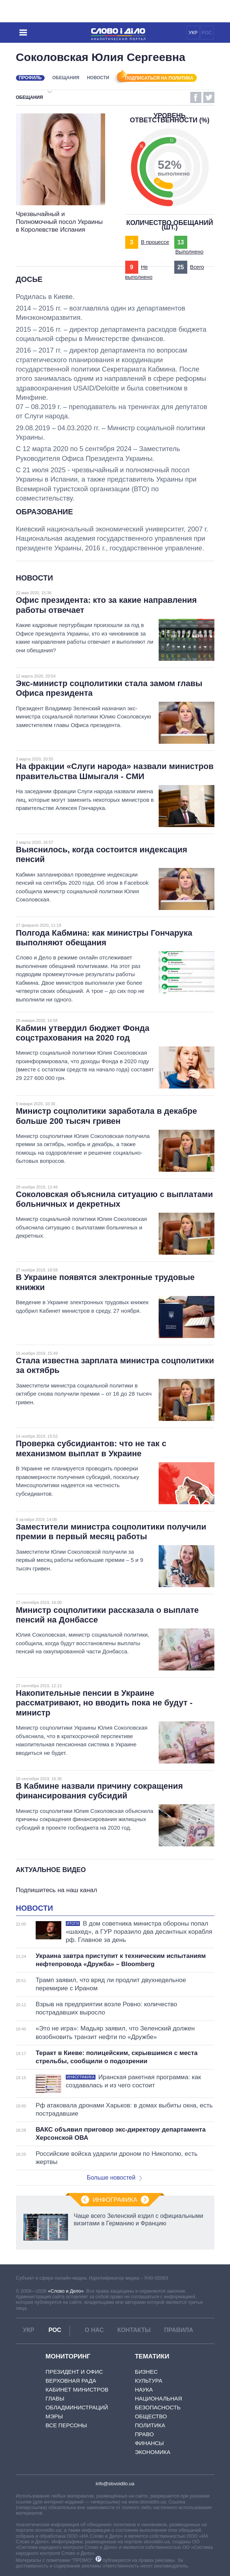  Describe the element at coordinates (66, 2425) in the screenshot. I see `Все персоны` at that location.